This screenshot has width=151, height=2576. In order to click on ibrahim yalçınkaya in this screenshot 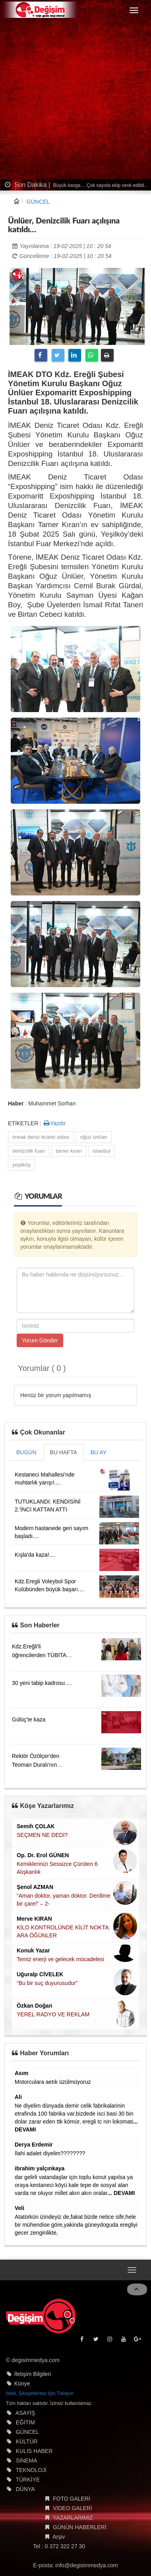, I will do `click(39, 2168)`.